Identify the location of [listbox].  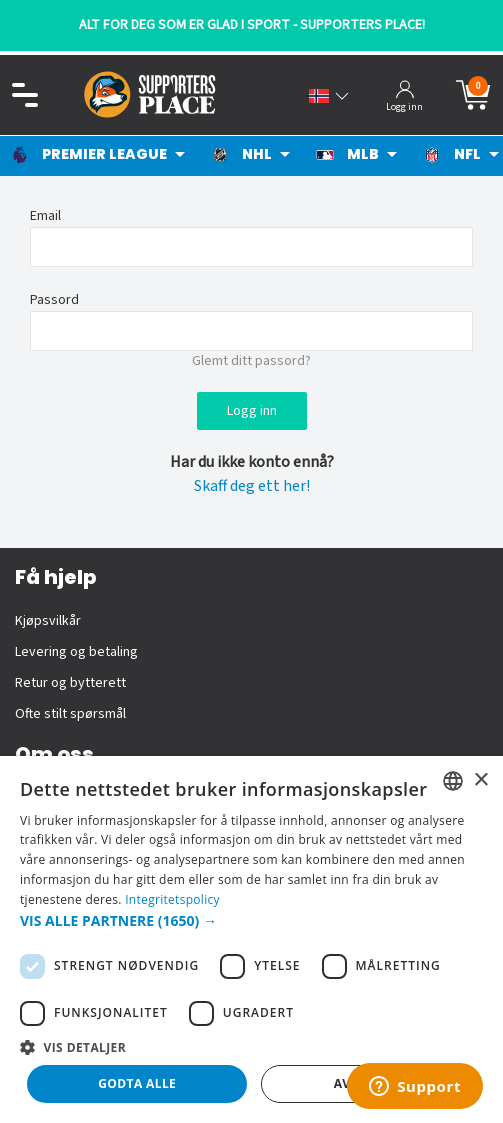
(453, 781).